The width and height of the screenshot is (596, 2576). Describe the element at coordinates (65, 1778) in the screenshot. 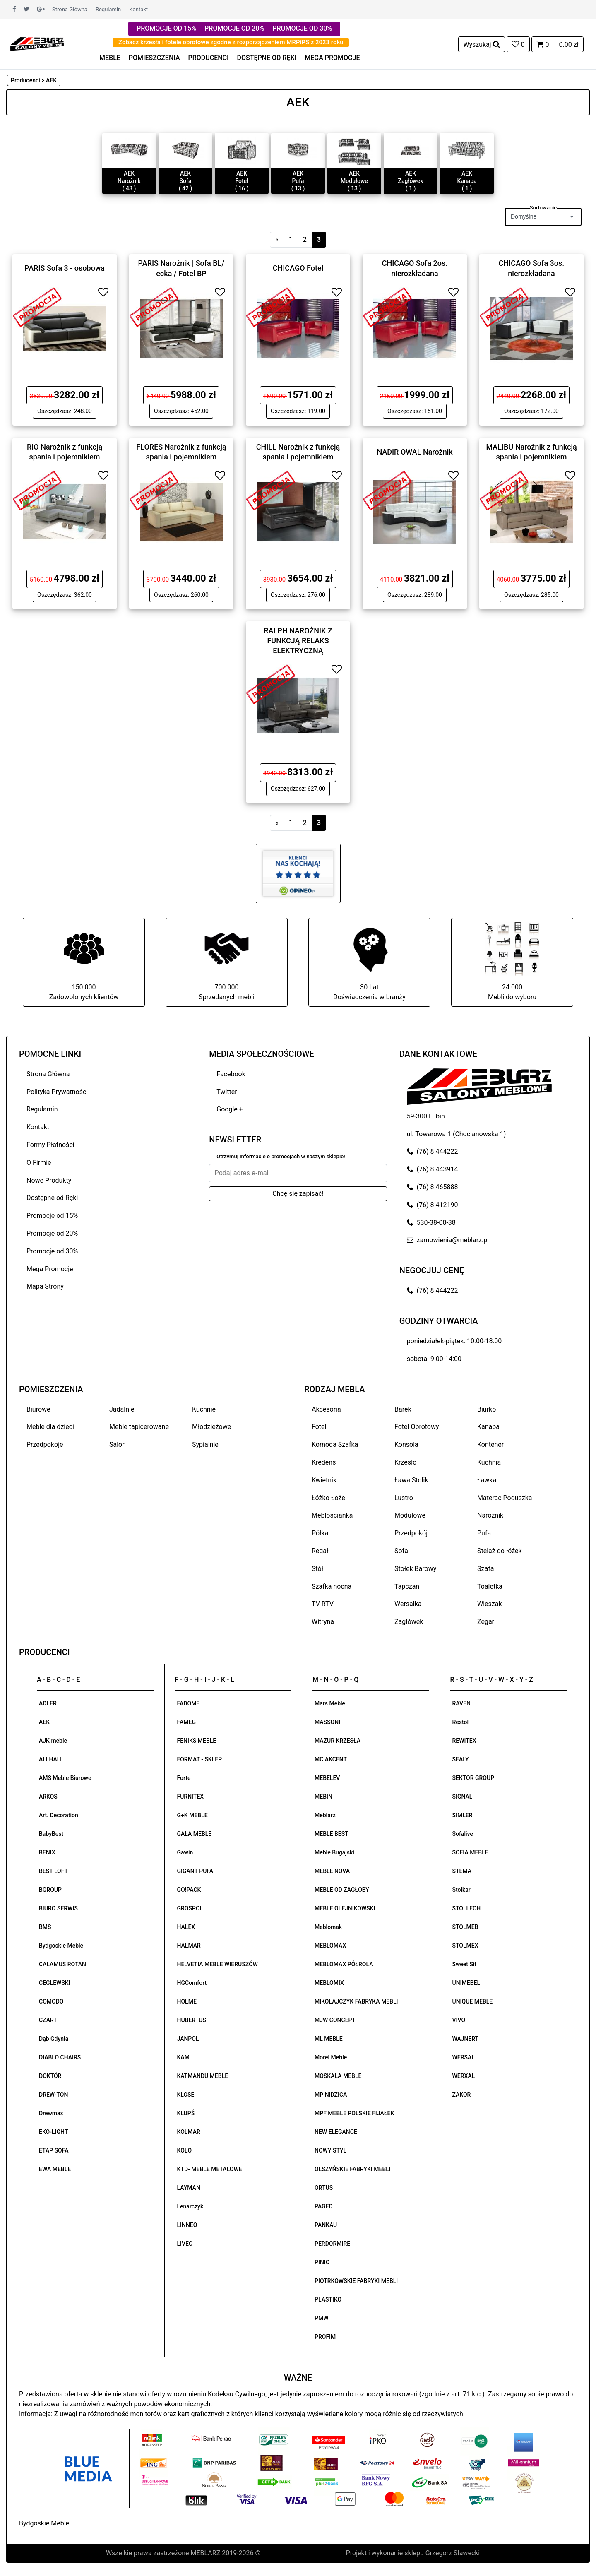

I see `AMS Meble Biurowe` at that location.